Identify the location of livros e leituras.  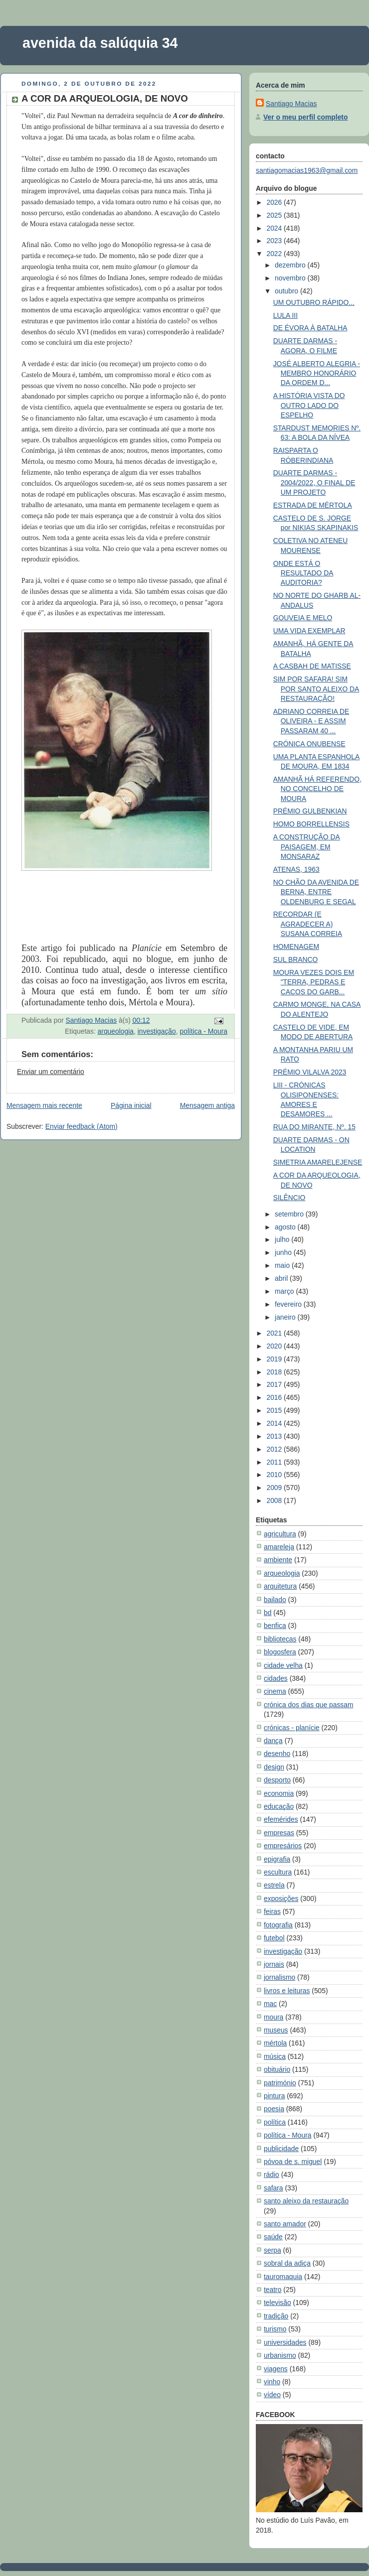
(287, 1991).